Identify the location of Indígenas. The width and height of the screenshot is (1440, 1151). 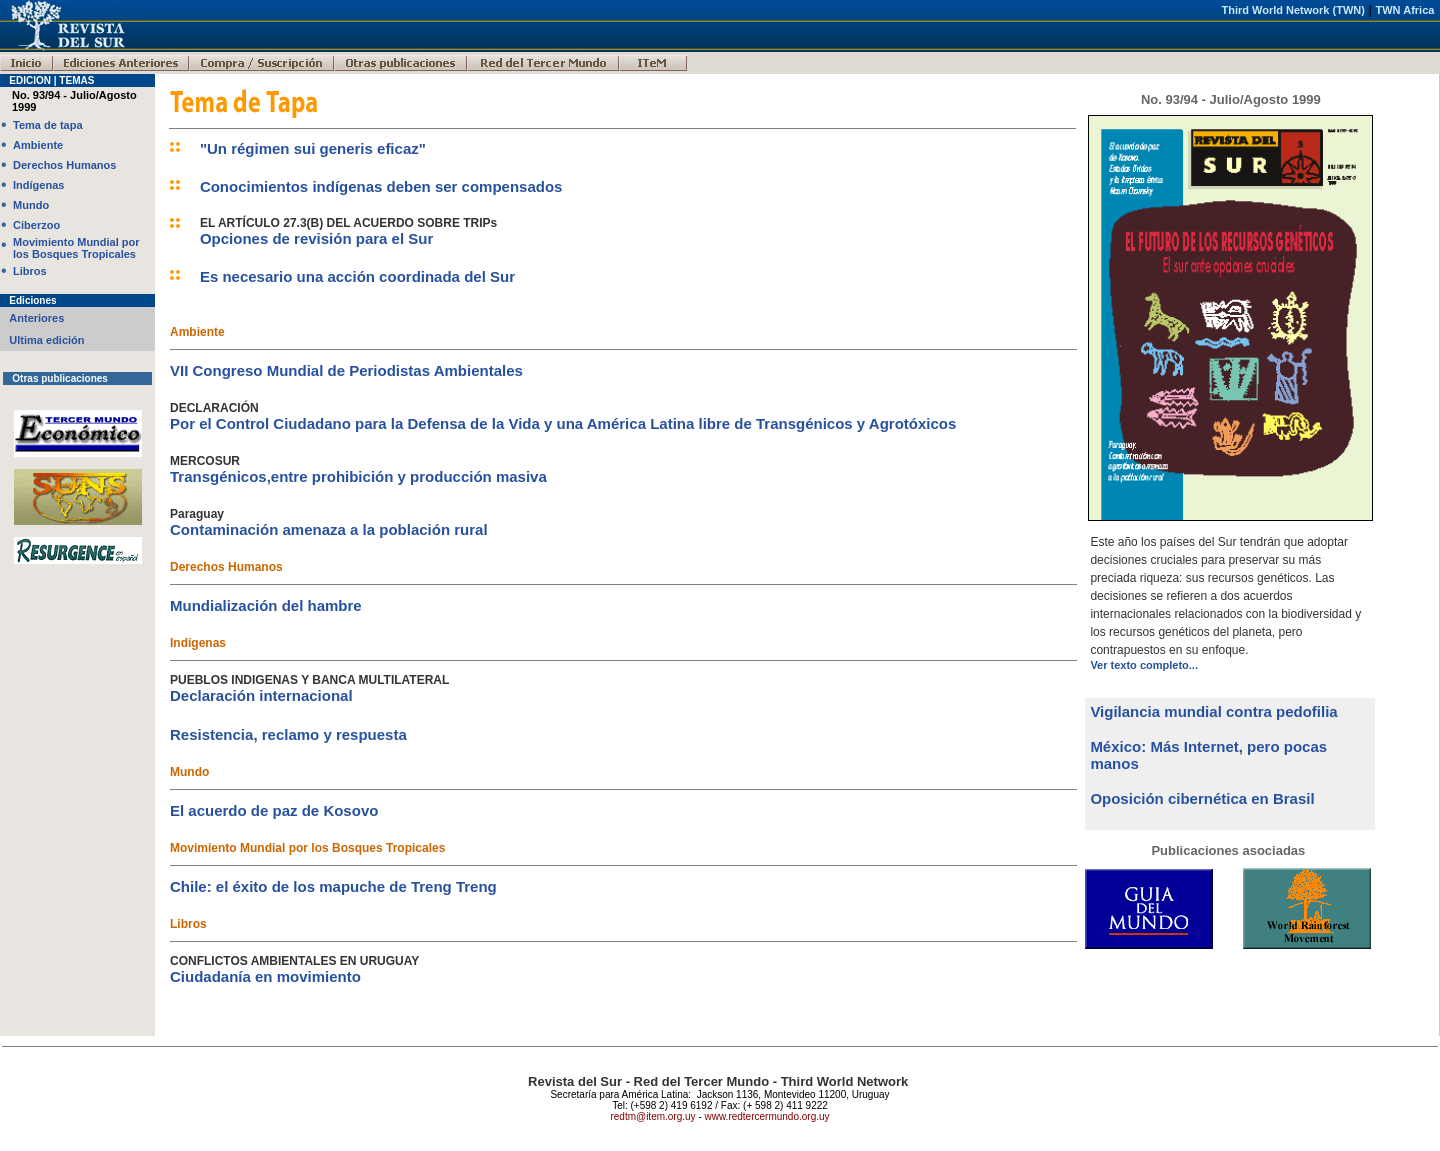
(38, 185).